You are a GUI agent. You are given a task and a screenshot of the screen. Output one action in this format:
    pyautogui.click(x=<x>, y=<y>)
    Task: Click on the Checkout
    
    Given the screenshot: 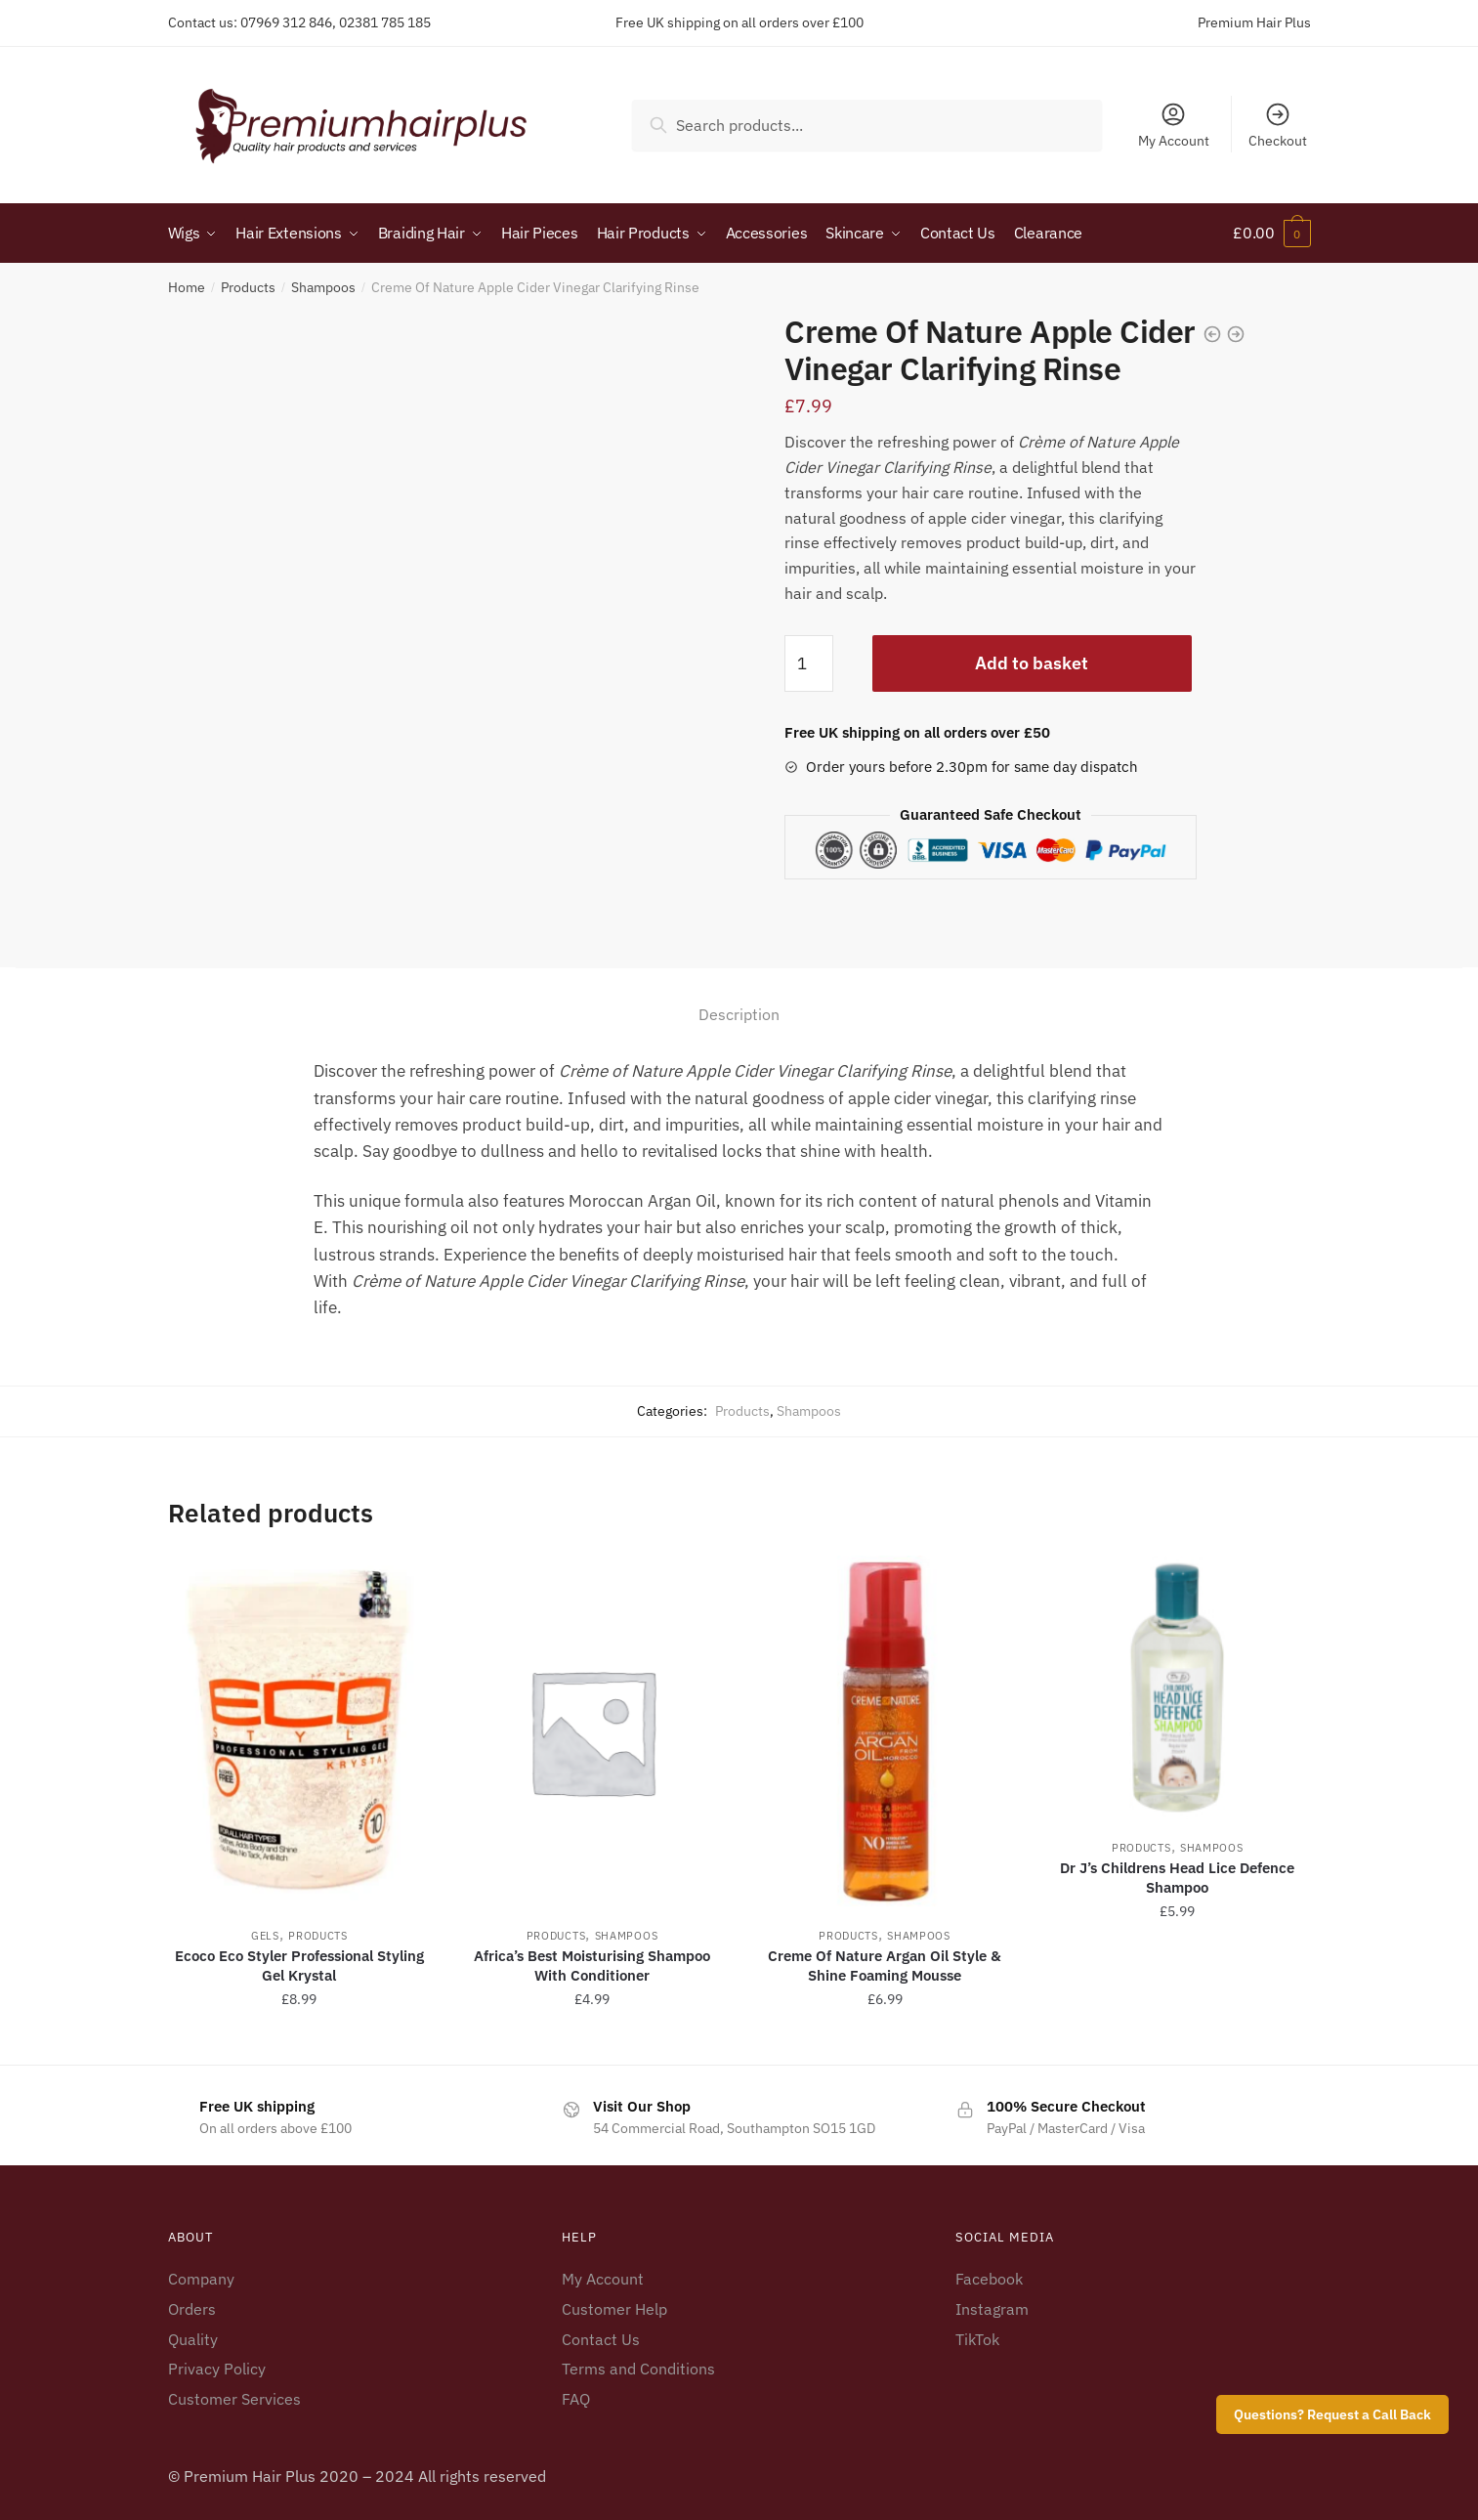 What is the action you would take?
    pyautogui.click(x=1277, y=125)
    